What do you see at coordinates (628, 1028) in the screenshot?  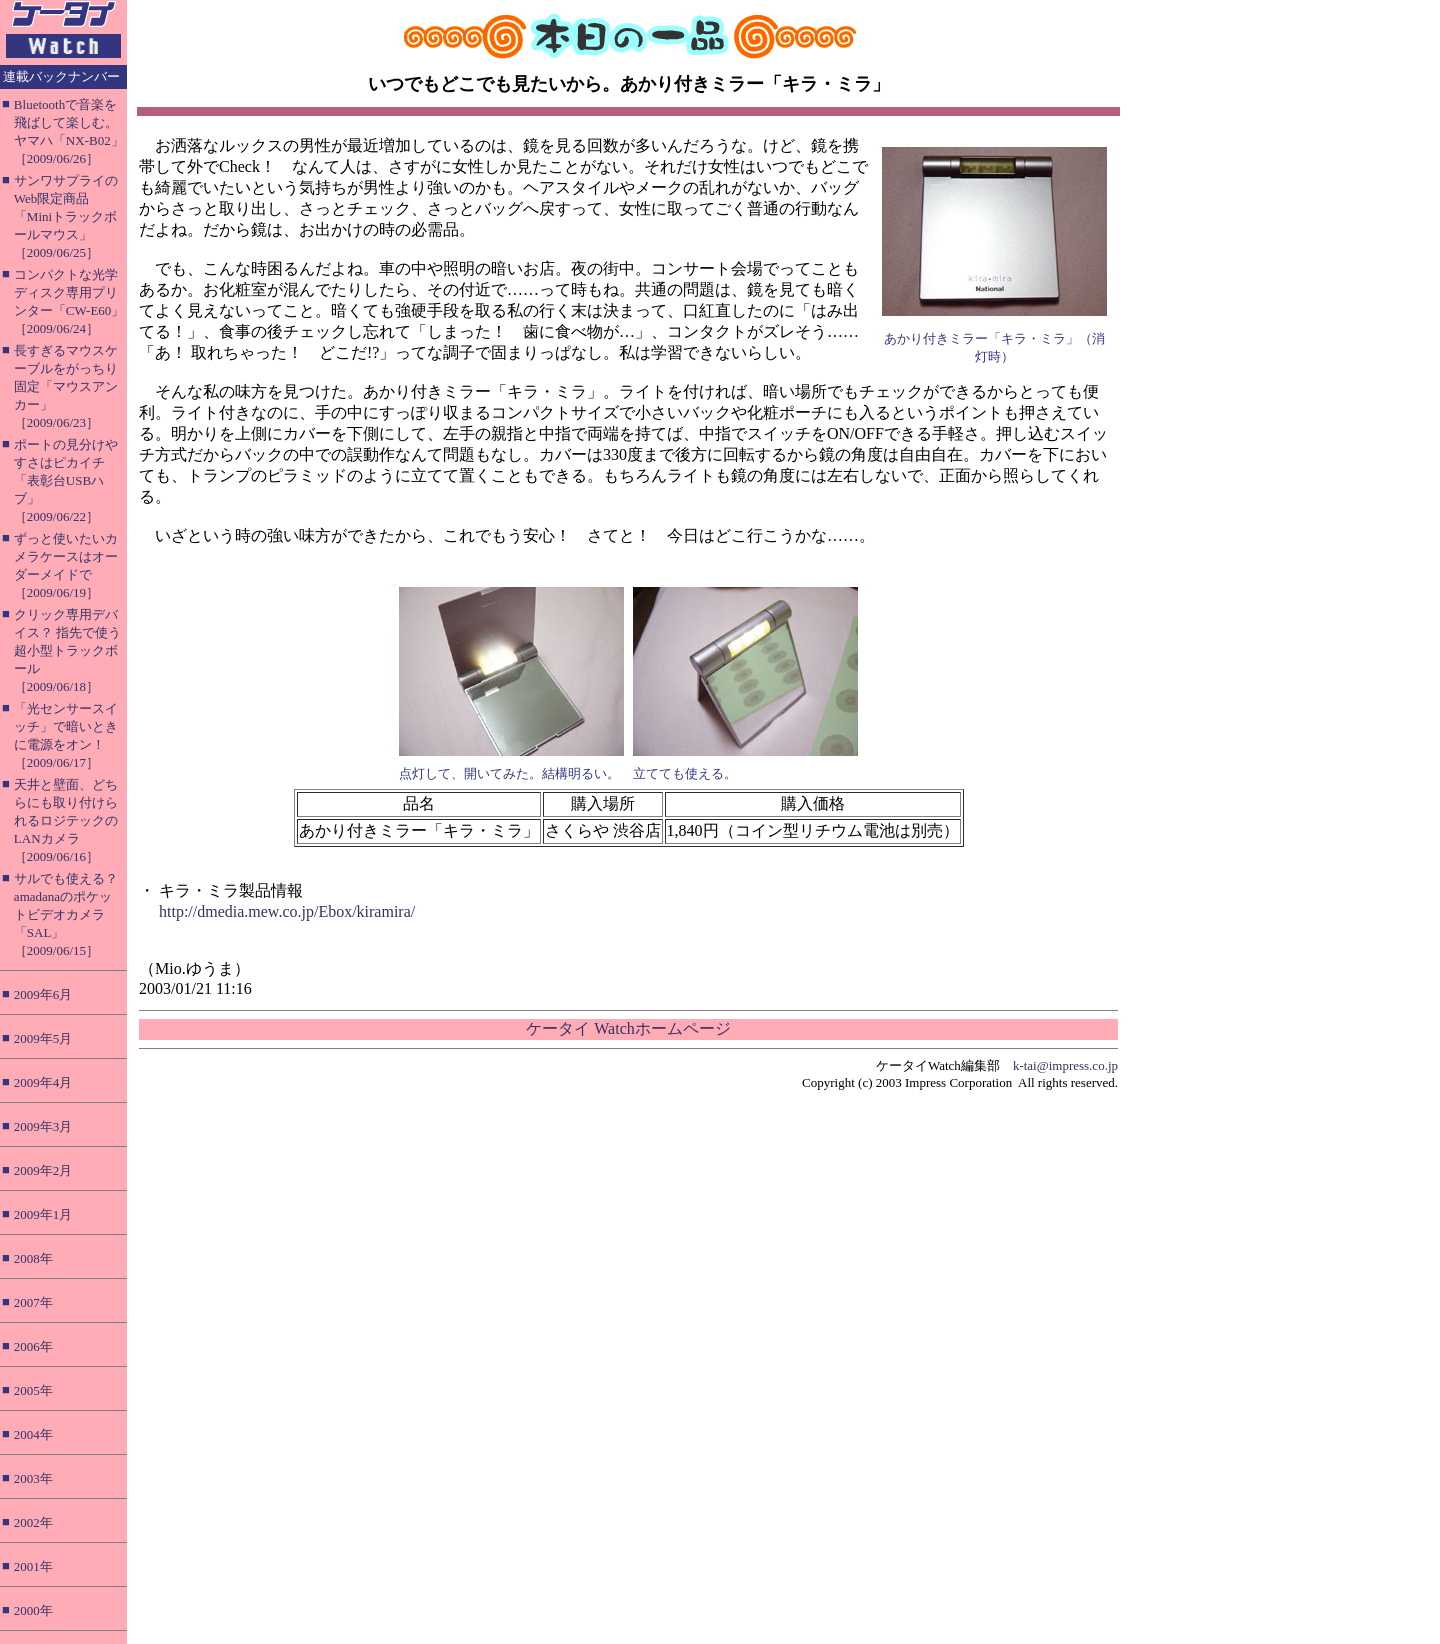 I see `ケータイ Watchホームページ` at bounding box center [628, 1028].